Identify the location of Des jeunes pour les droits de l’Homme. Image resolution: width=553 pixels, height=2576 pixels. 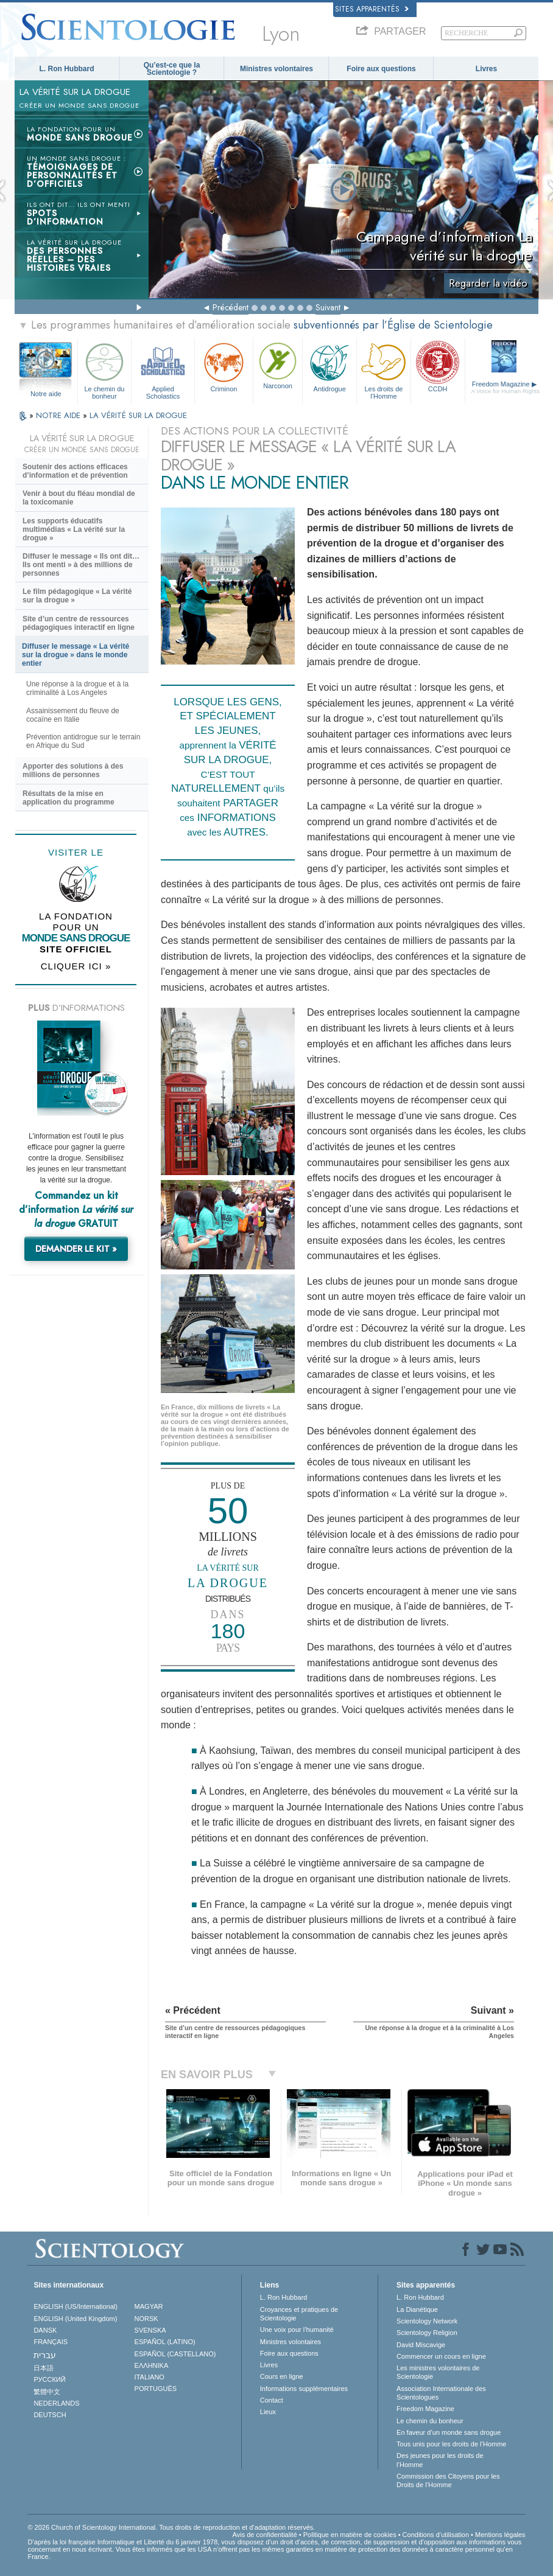
(439, 2460).